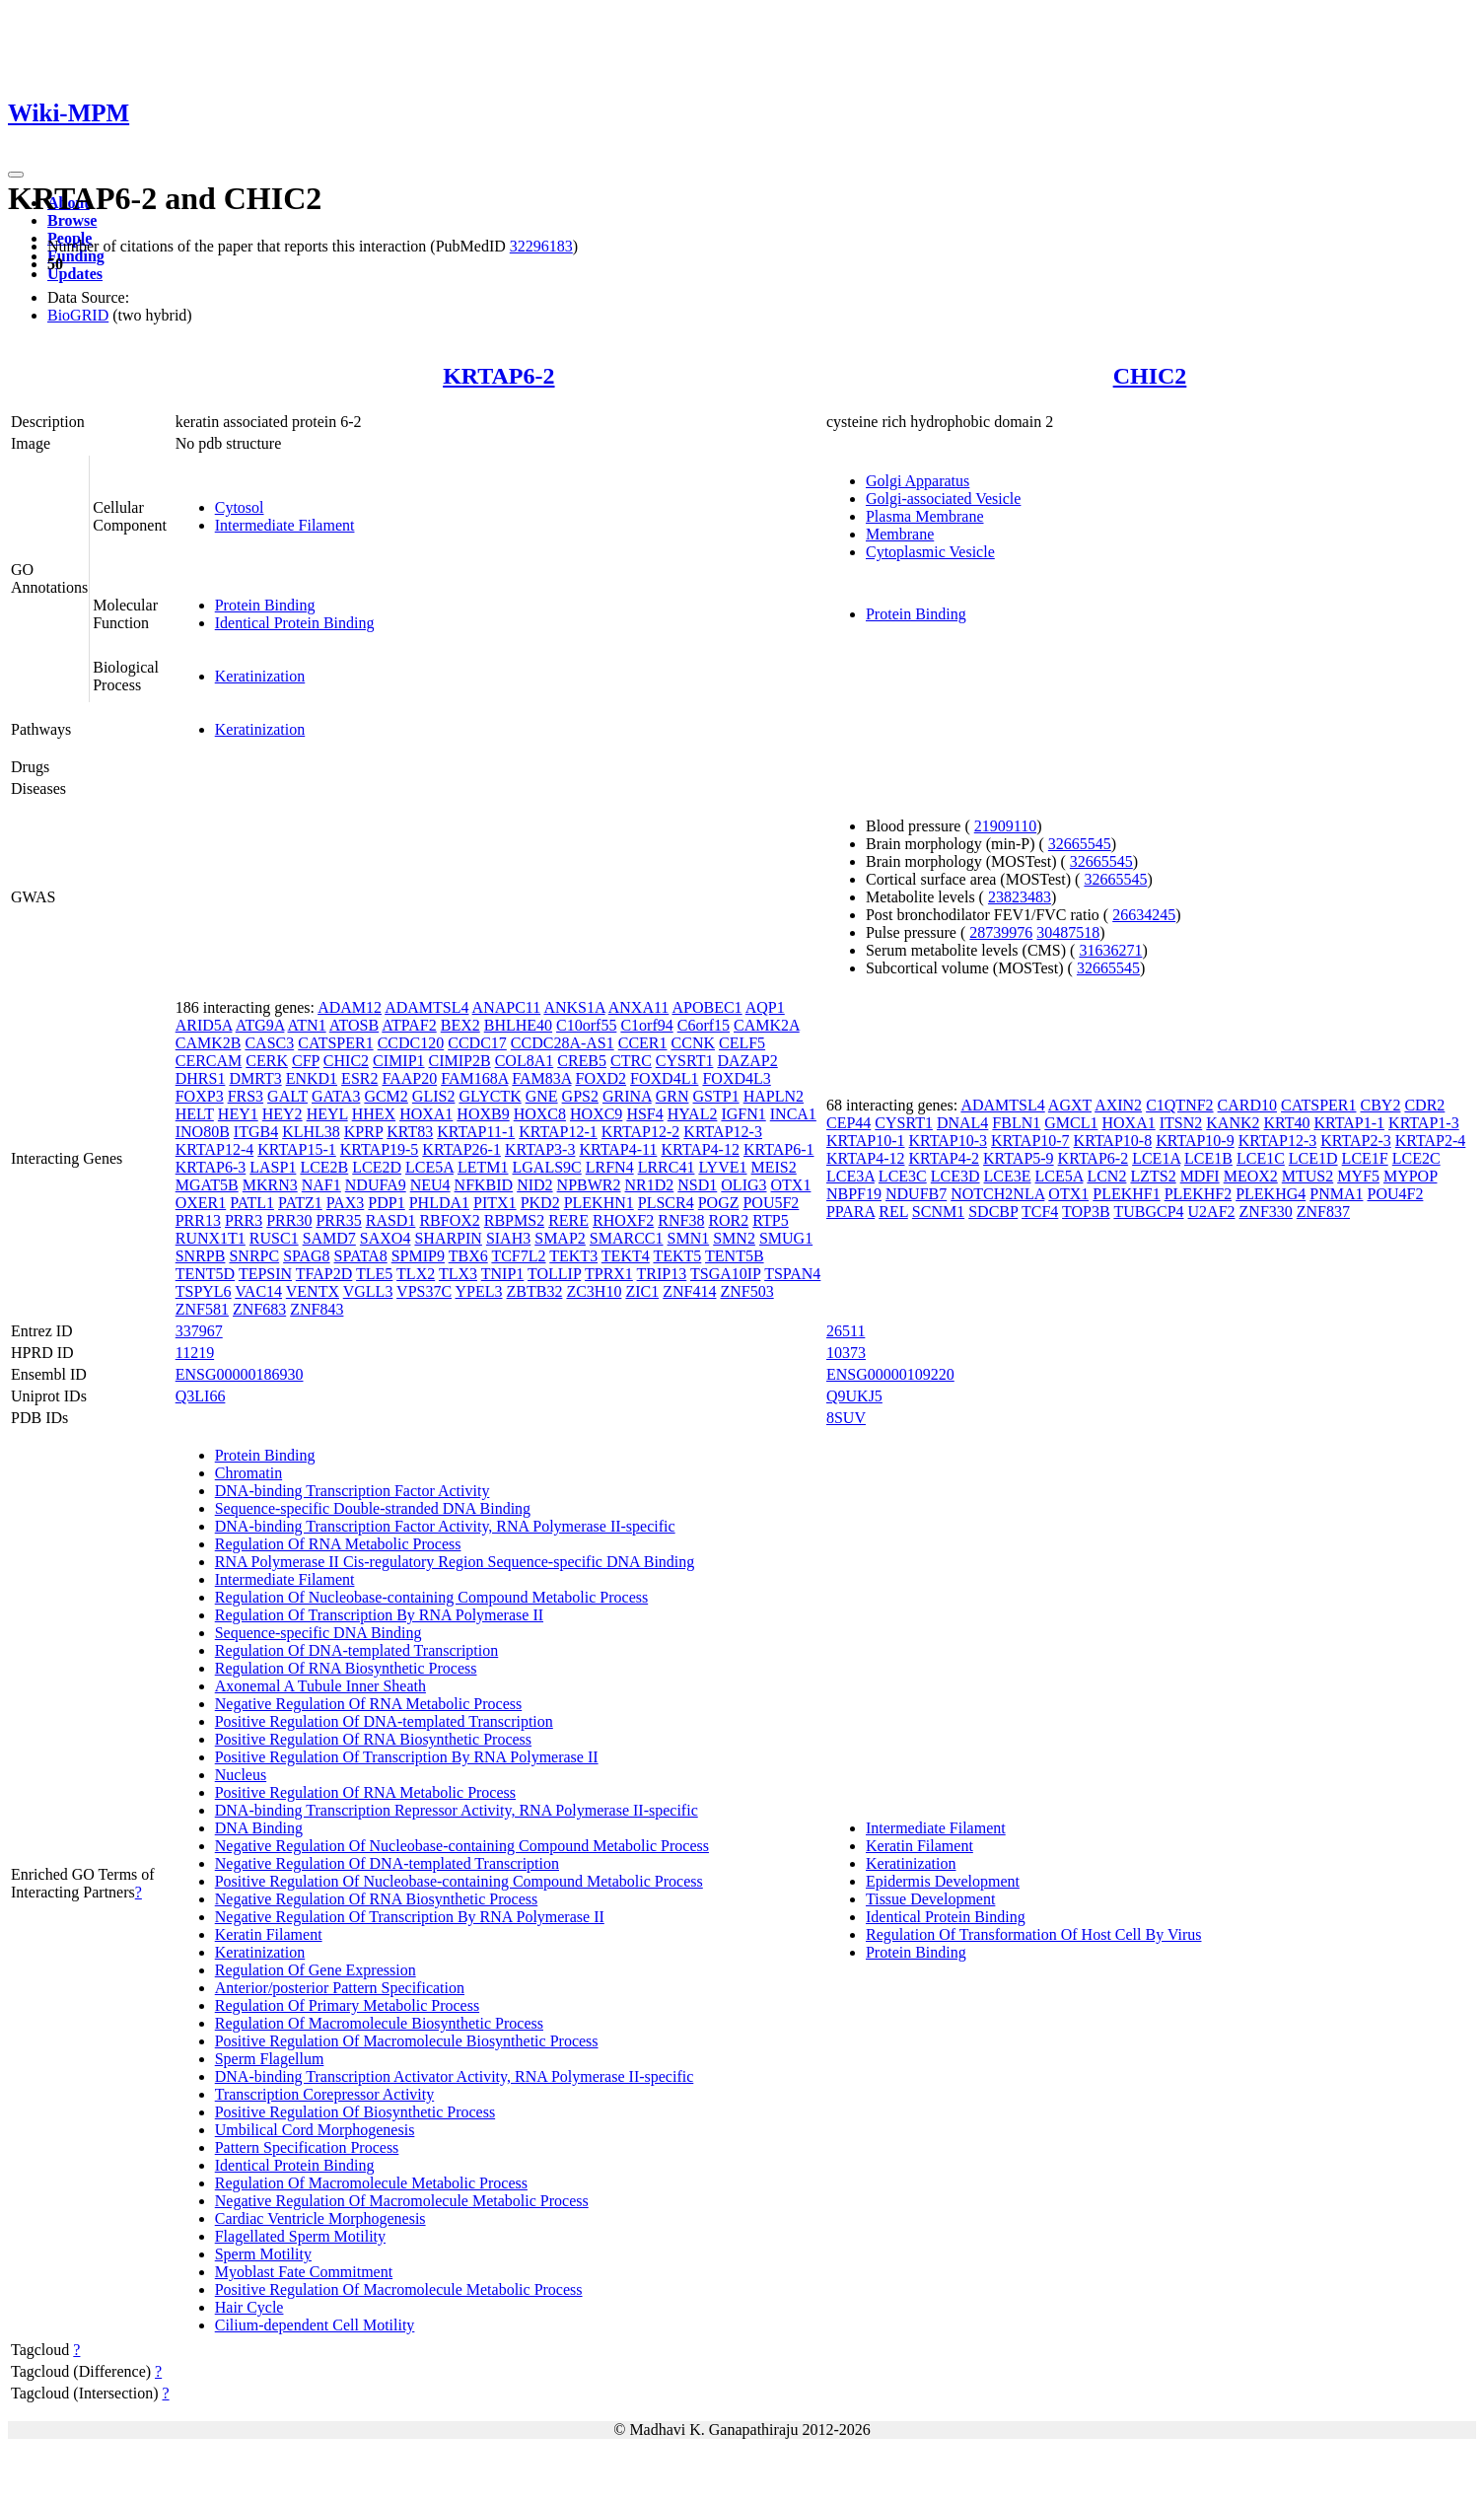 Image resolution: width=1484 pixels, height=2502 pixels. What do you see at coordinates (255, 1078) in the screenshot?
I see `DMRT3` at bounding box center [255, 1078].